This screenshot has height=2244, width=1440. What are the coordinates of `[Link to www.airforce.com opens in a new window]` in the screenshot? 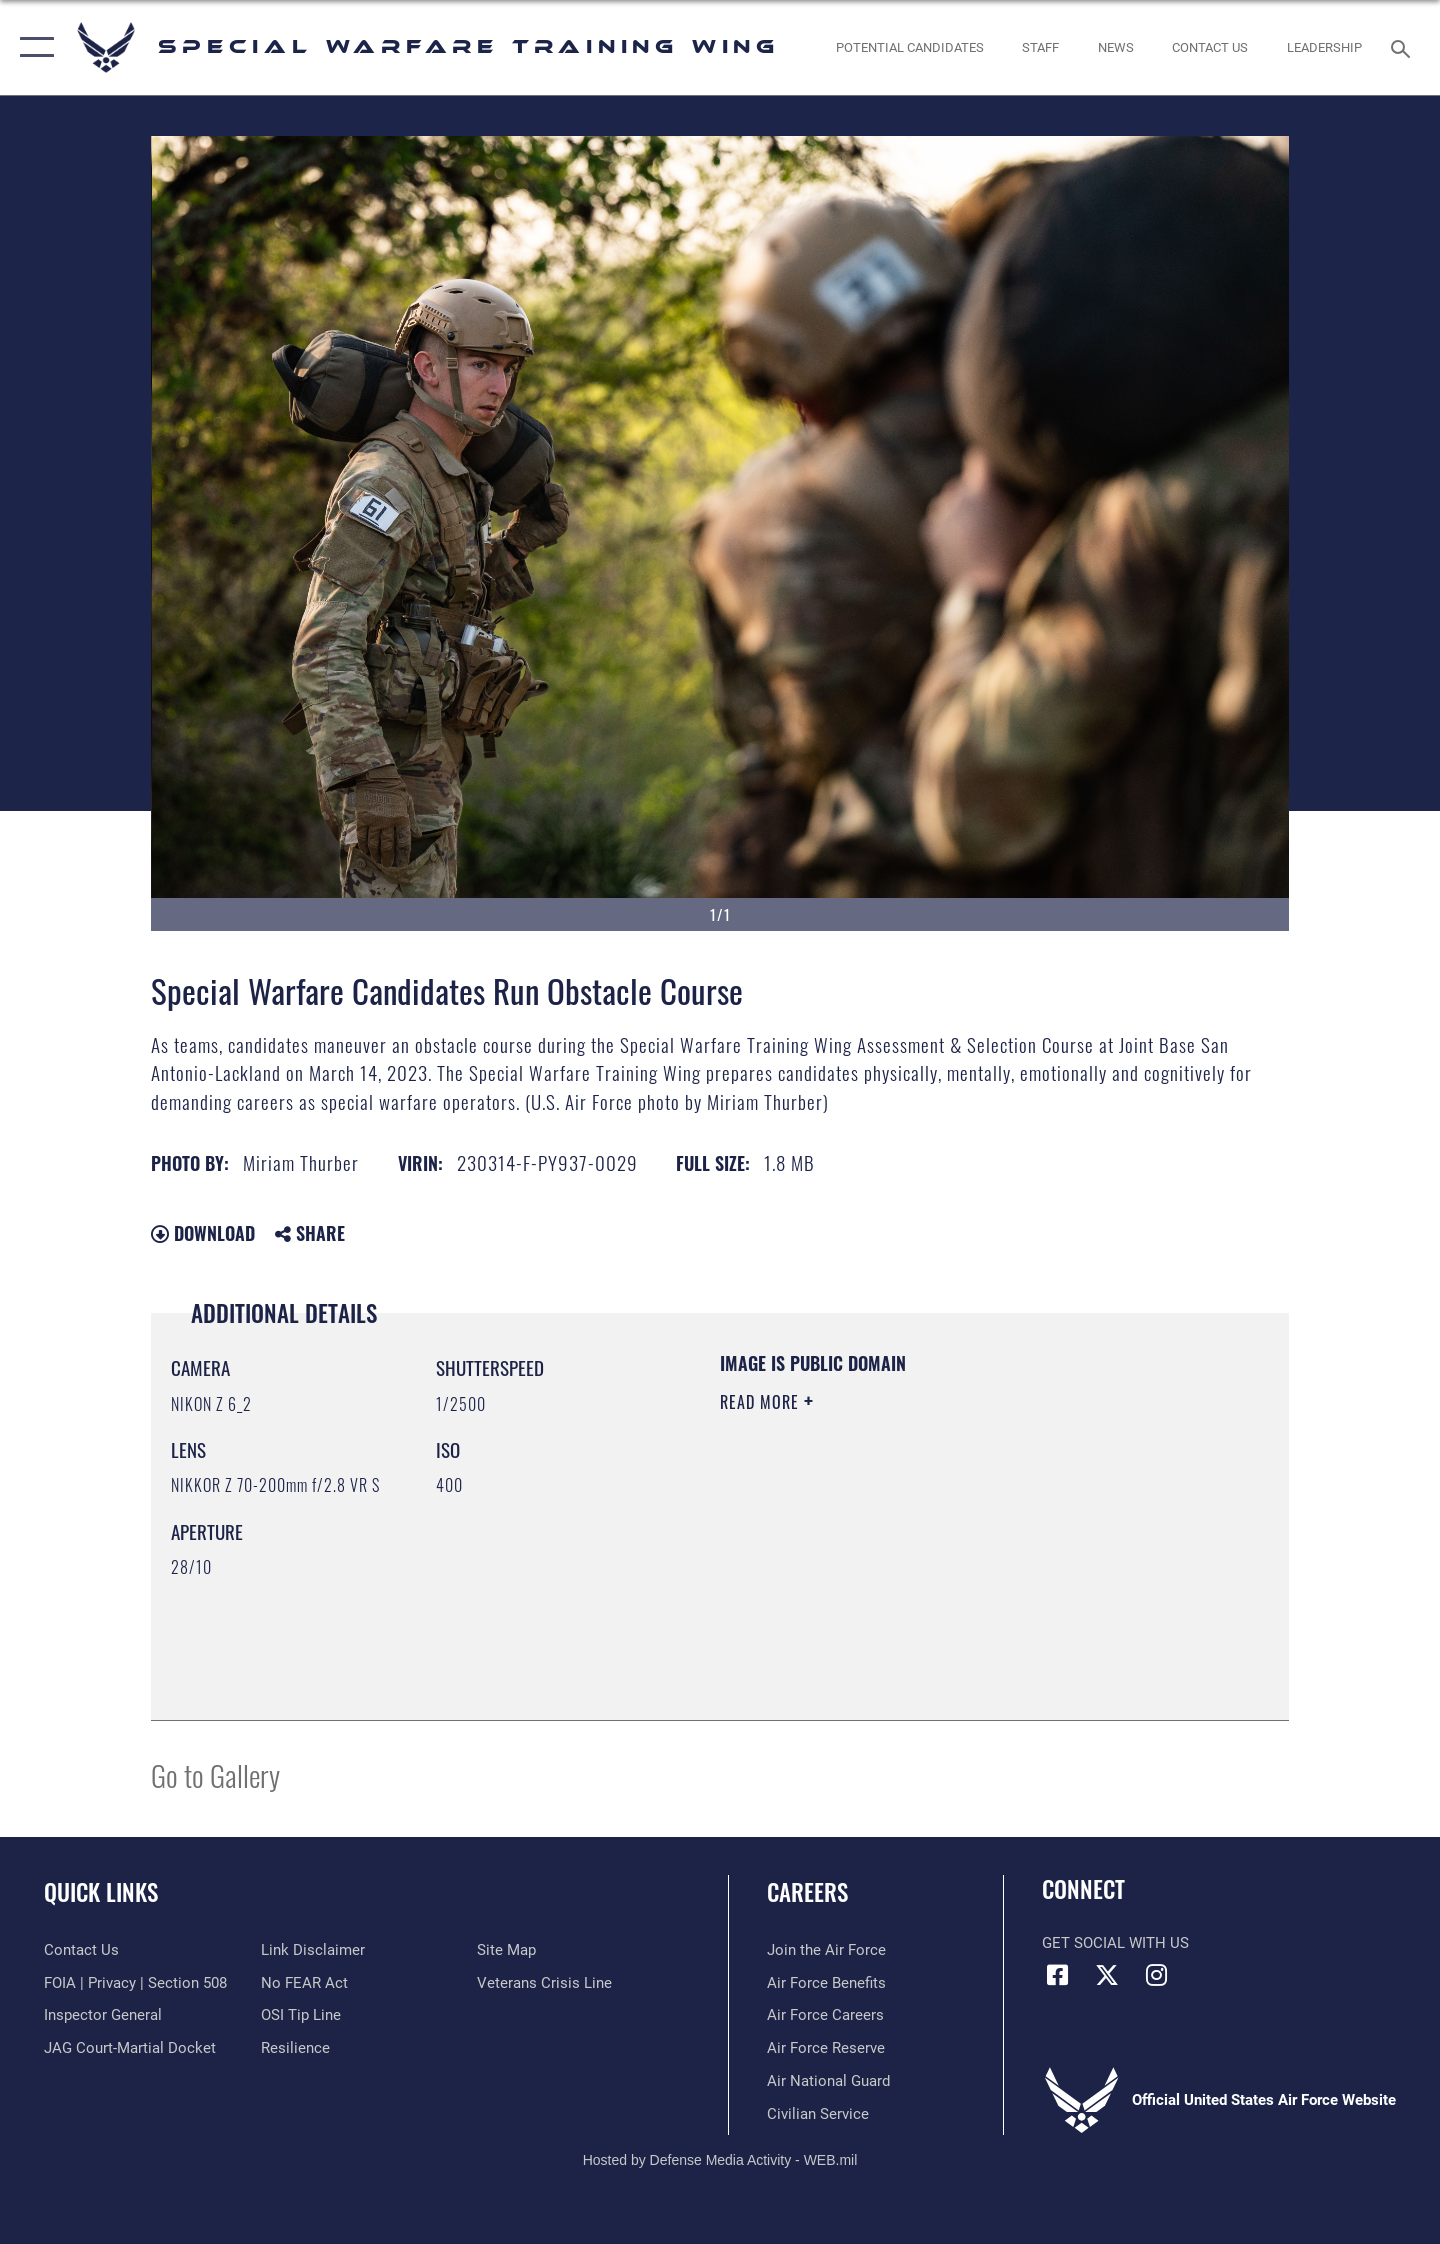 It's located at (826, 1950).